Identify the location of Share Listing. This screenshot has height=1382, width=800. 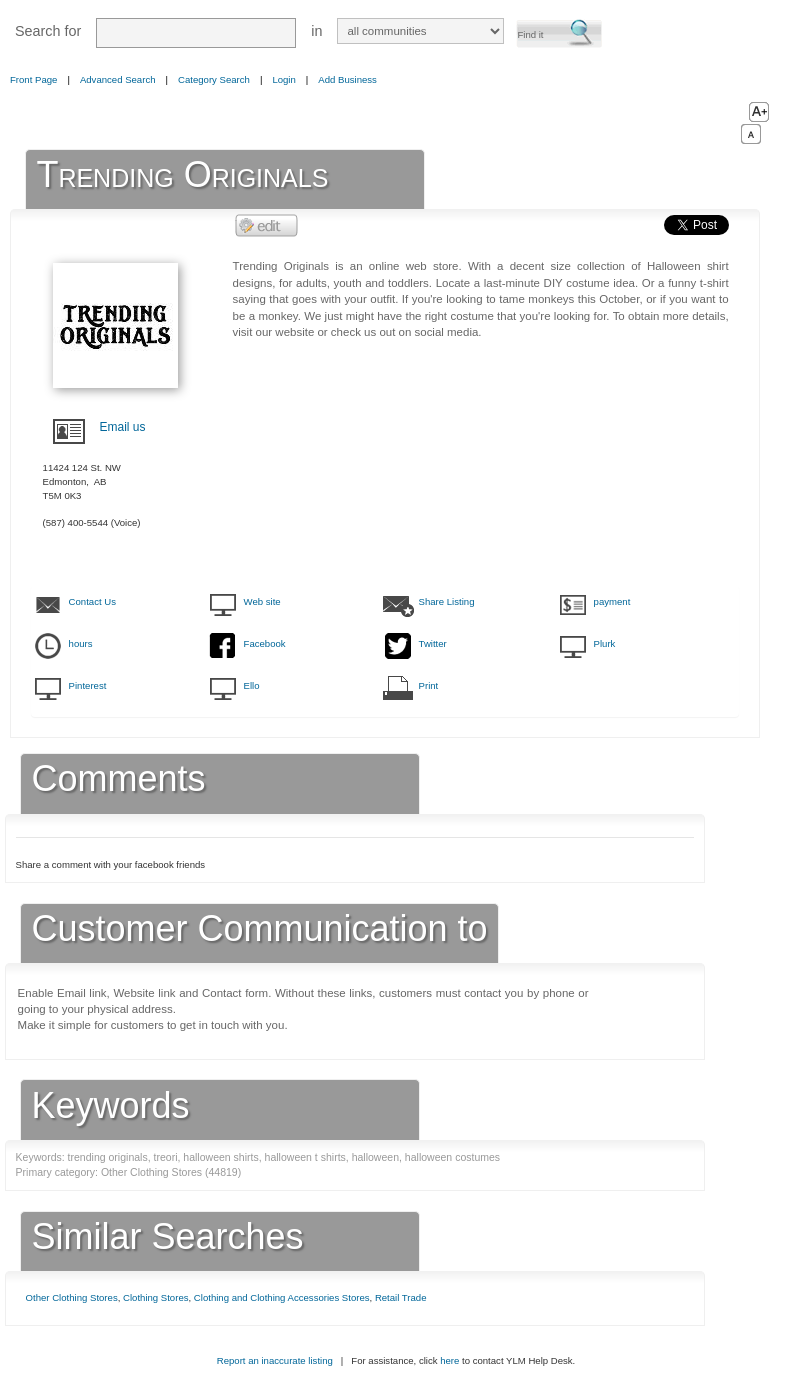
(447, 601).